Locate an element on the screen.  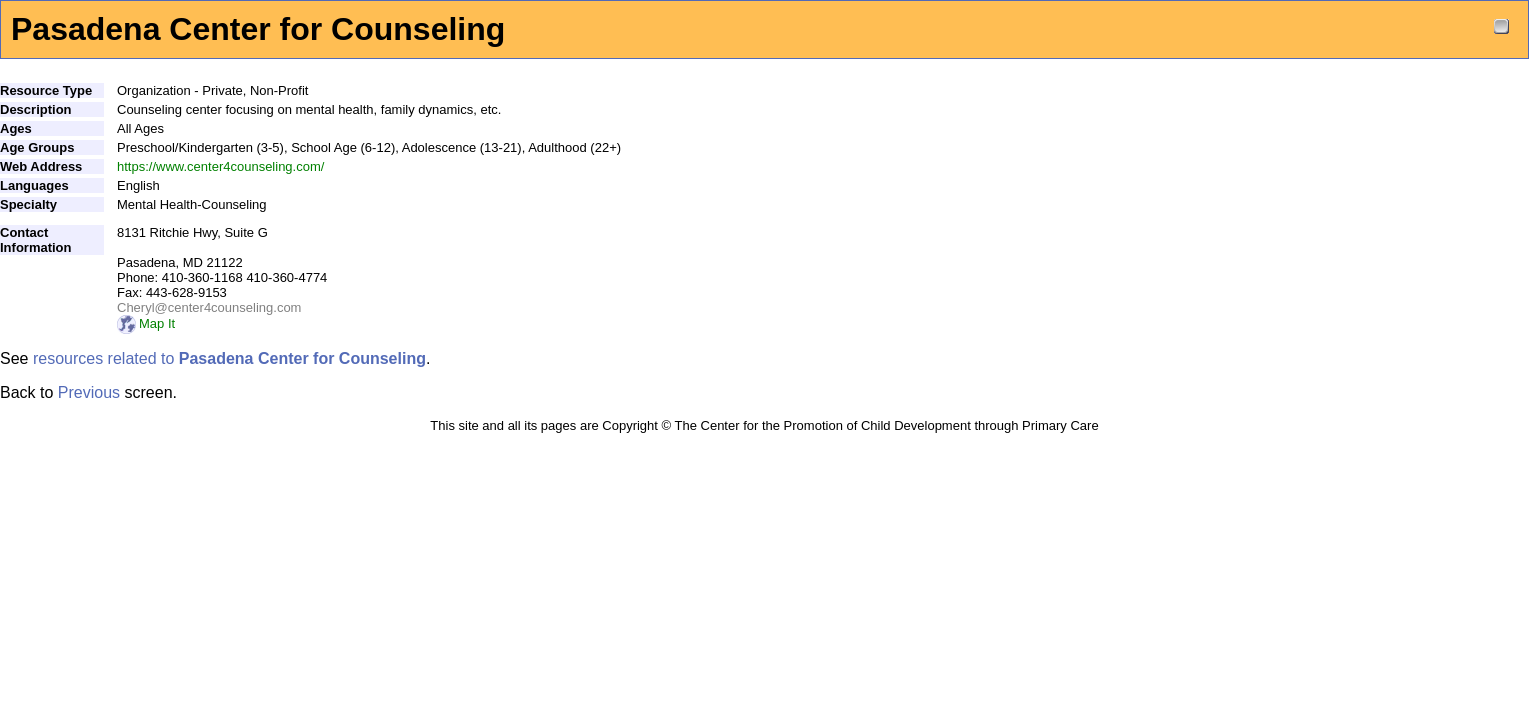
https://www.center4counseling.com/ is located at coordinates (220, 166).